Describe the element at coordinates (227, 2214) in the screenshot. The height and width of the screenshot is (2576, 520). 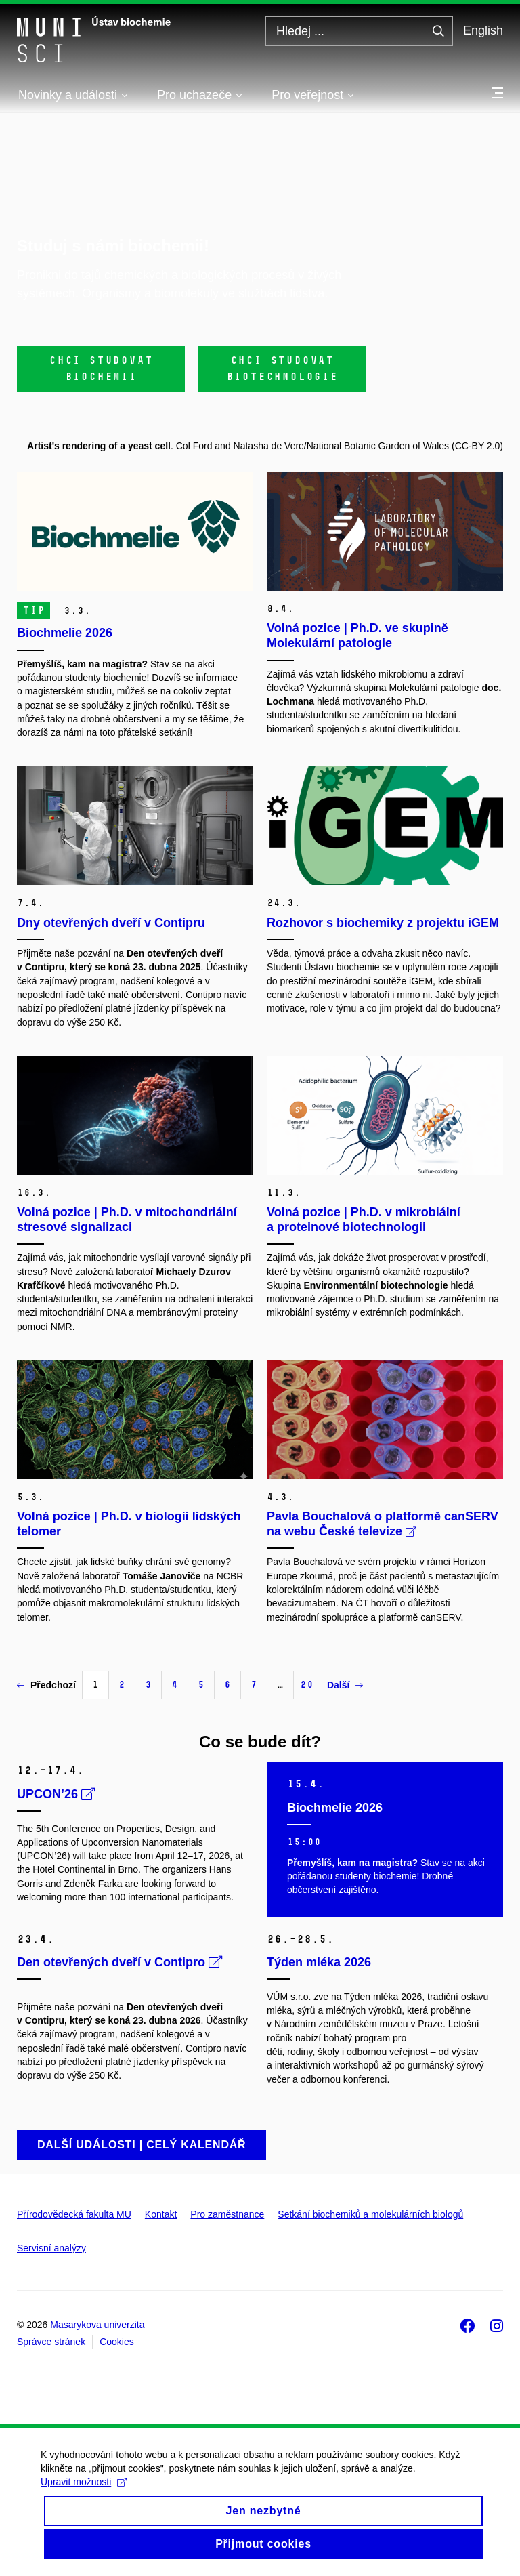
I see `Pro zaměstnance` at that location.